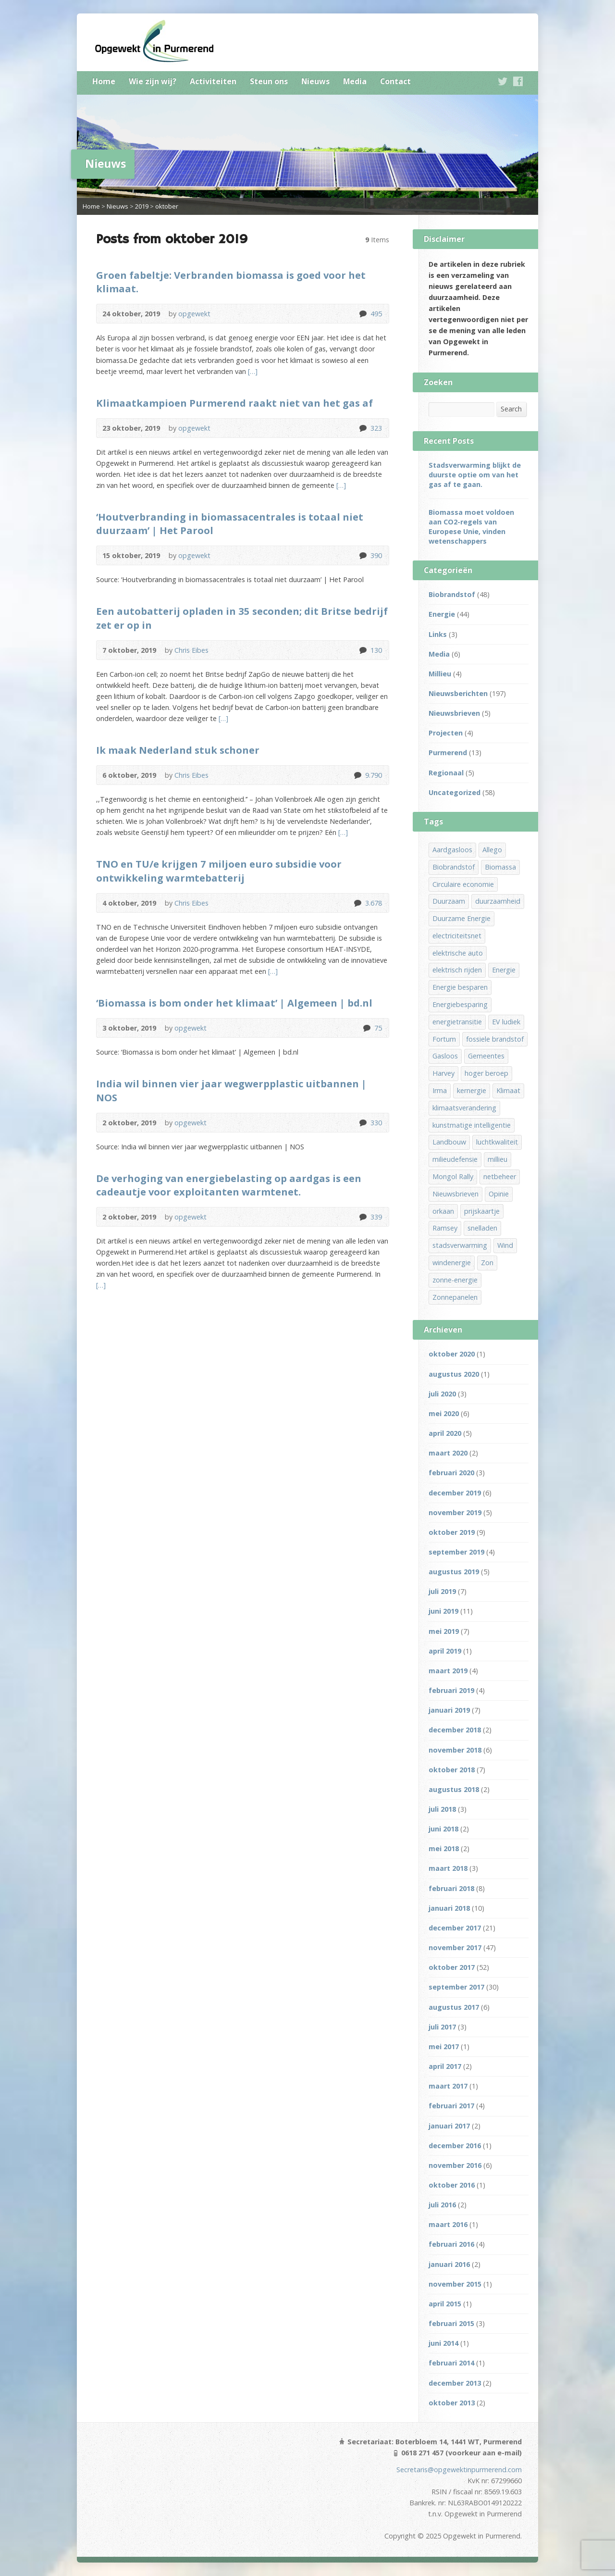 Image resolution: width=615 pixels, height=2576 pixels. I want to click on Biobrandstof, so click(452, 594).